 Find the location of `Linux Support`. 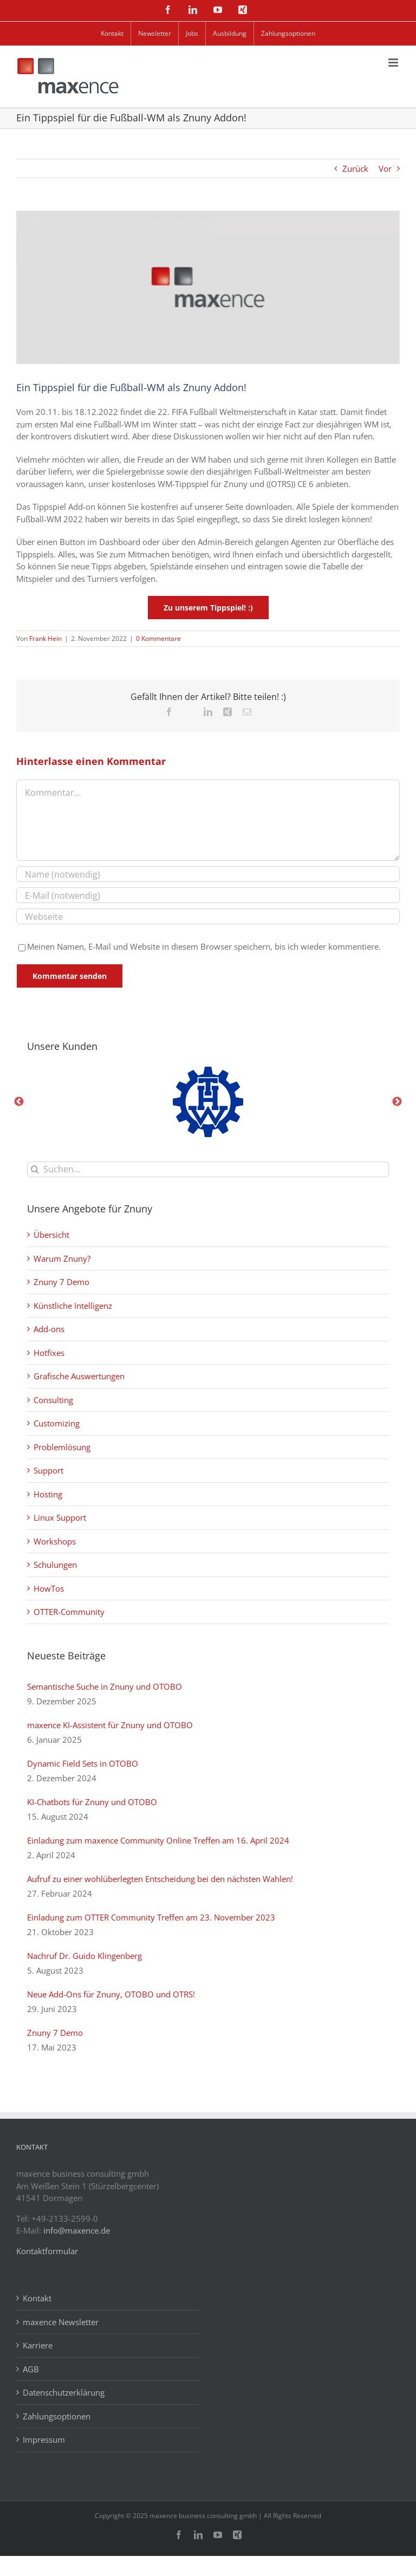

Linux Support is located at coordinates (60, 1517).